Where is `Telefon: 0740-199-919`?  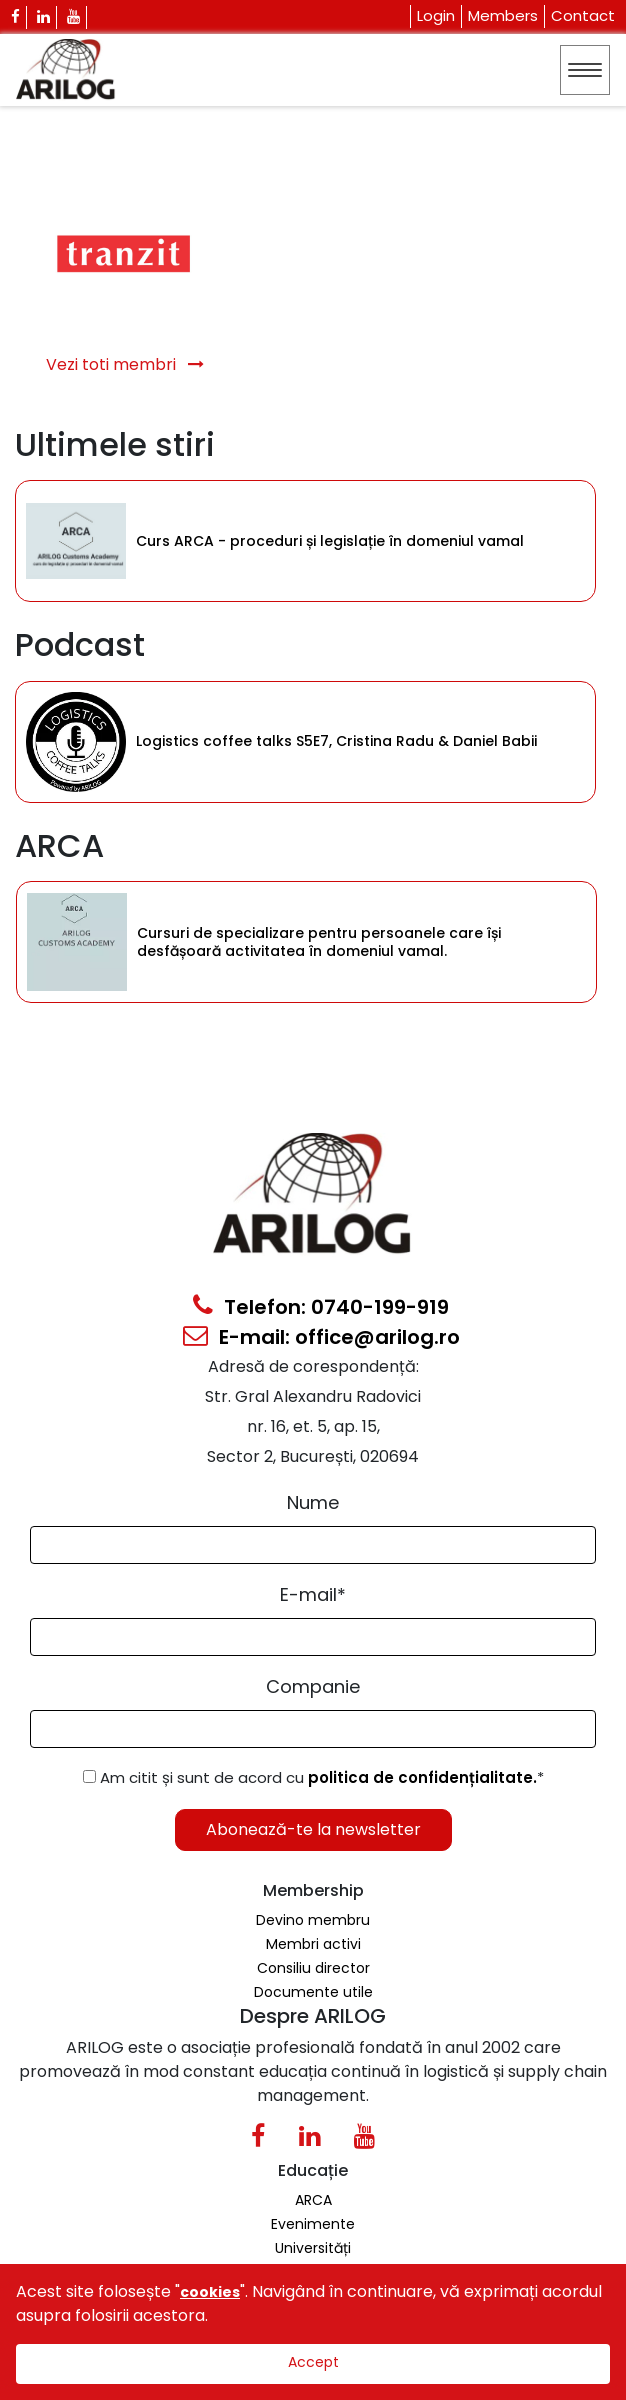
Telefon: 0740-199-919 is located at coordinates (321, 1307).